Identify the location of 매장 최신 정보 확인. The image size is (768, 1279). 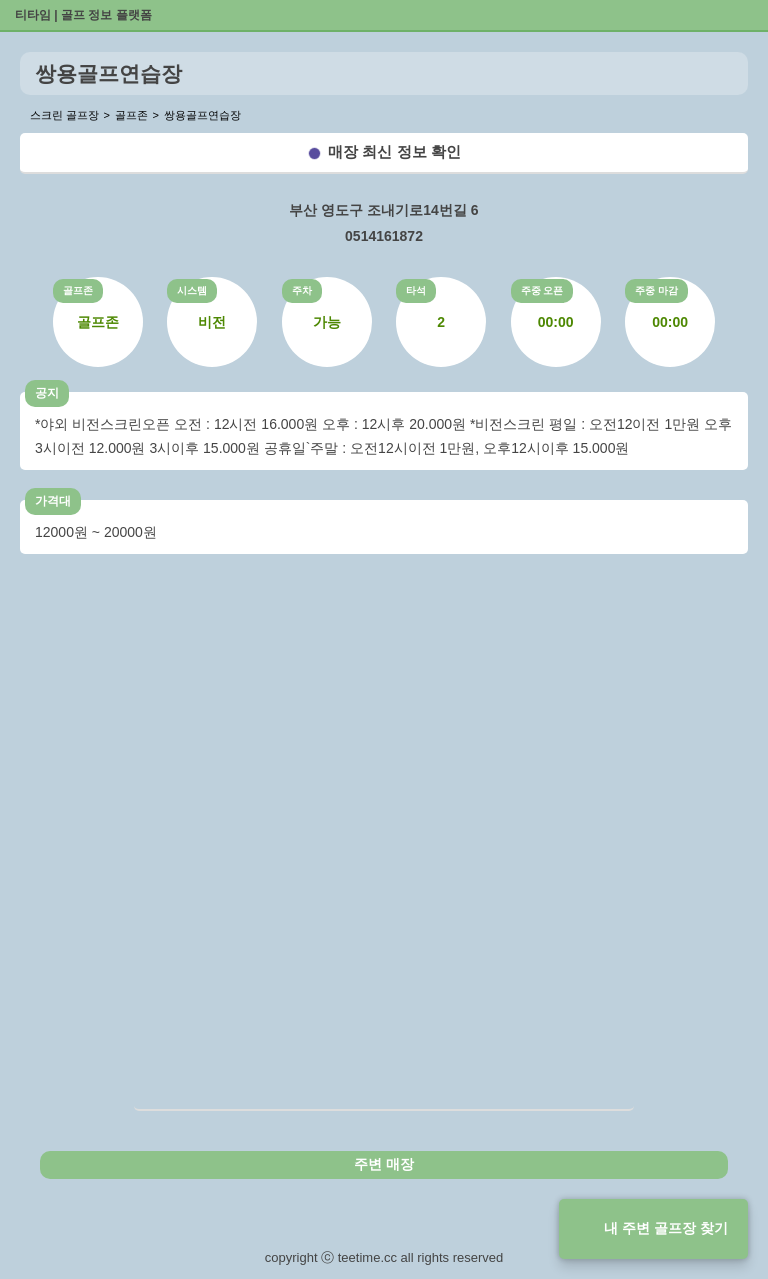
(394, 151).